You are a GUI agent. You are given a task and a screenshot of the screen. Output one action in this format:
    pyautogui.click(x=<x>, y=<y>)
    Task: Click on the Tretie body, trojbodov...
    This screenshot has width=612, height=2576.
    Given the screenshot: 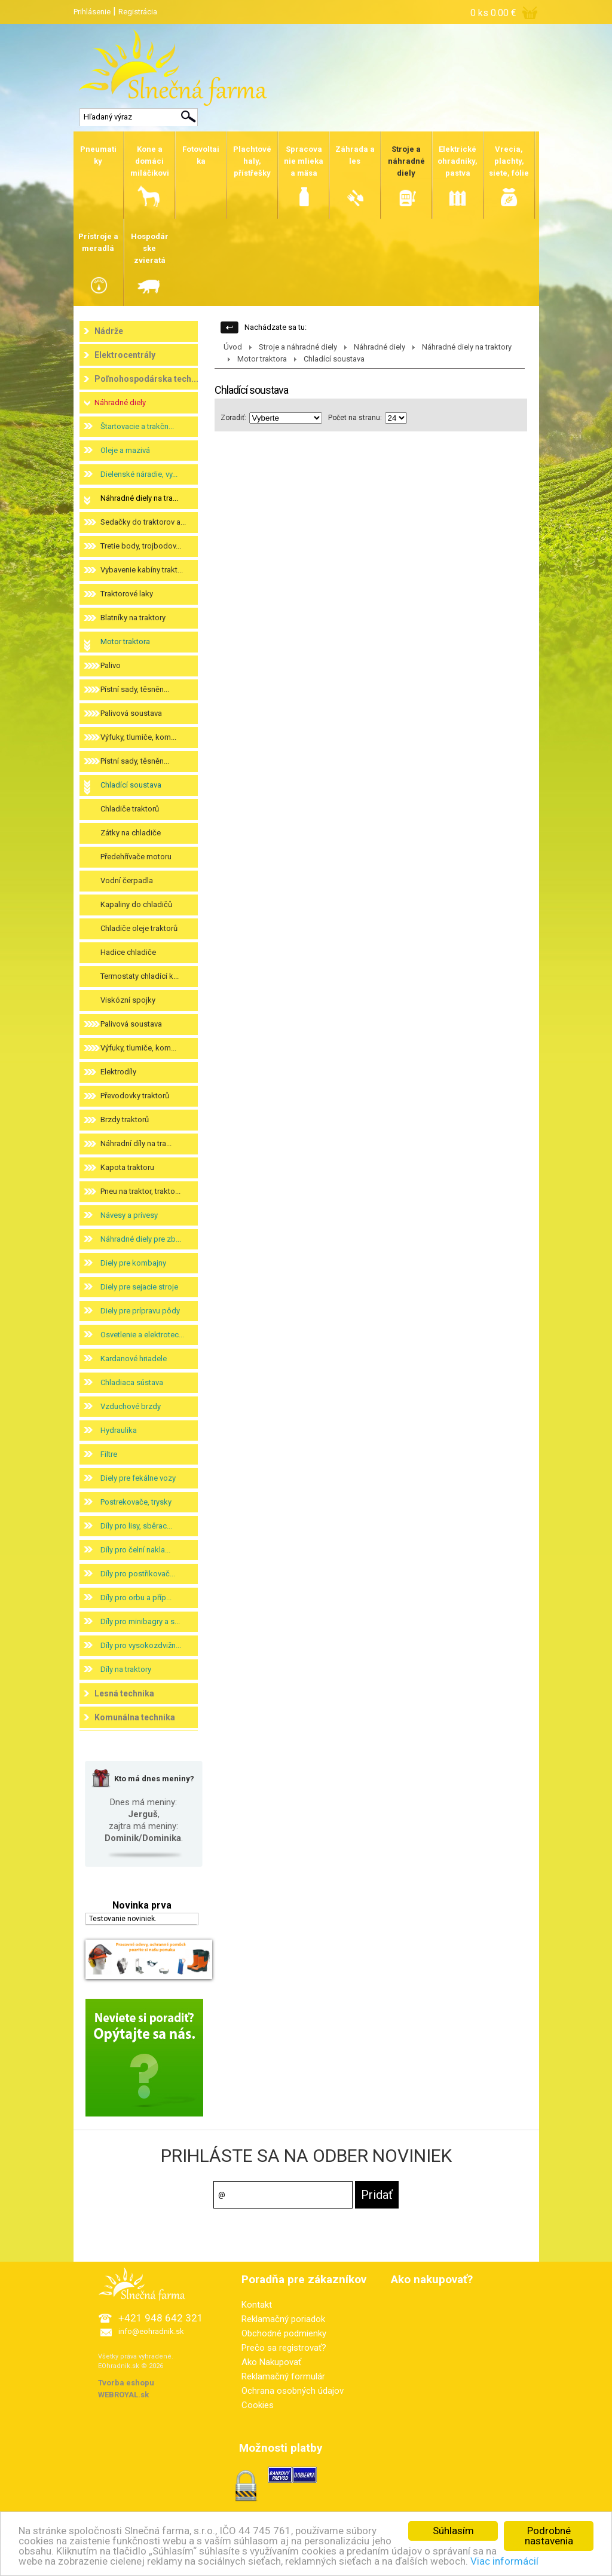 What is the action you would take?
    pyautogui.click(x=140, y=545)
    